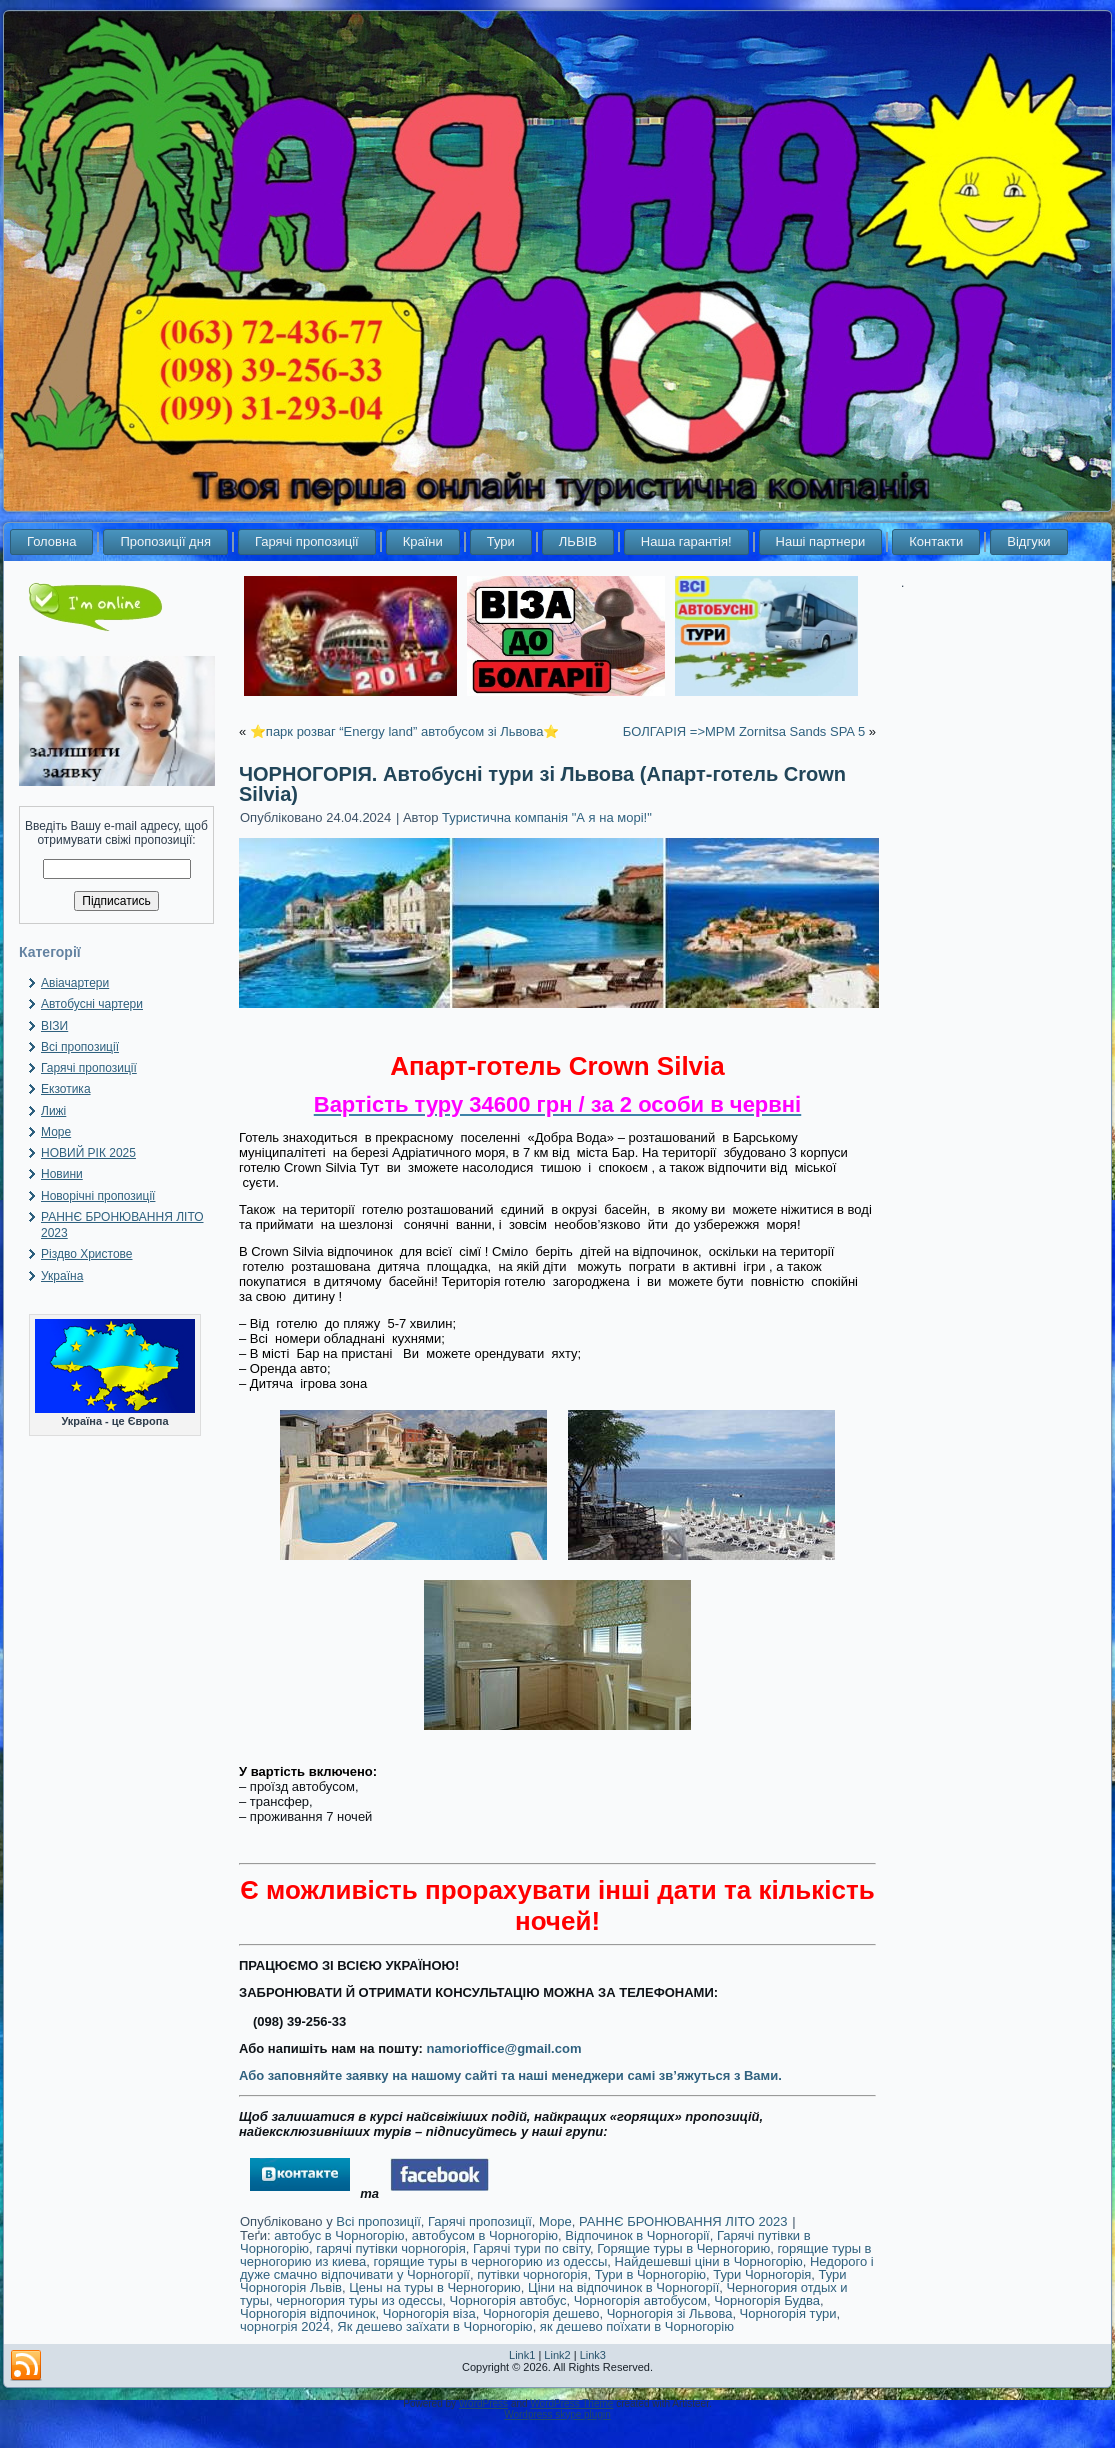  What do you see at coordinates (531, 2248) in the screenshot?
I see `Гарячі тури по світу` at bounding box center [531, 2248].